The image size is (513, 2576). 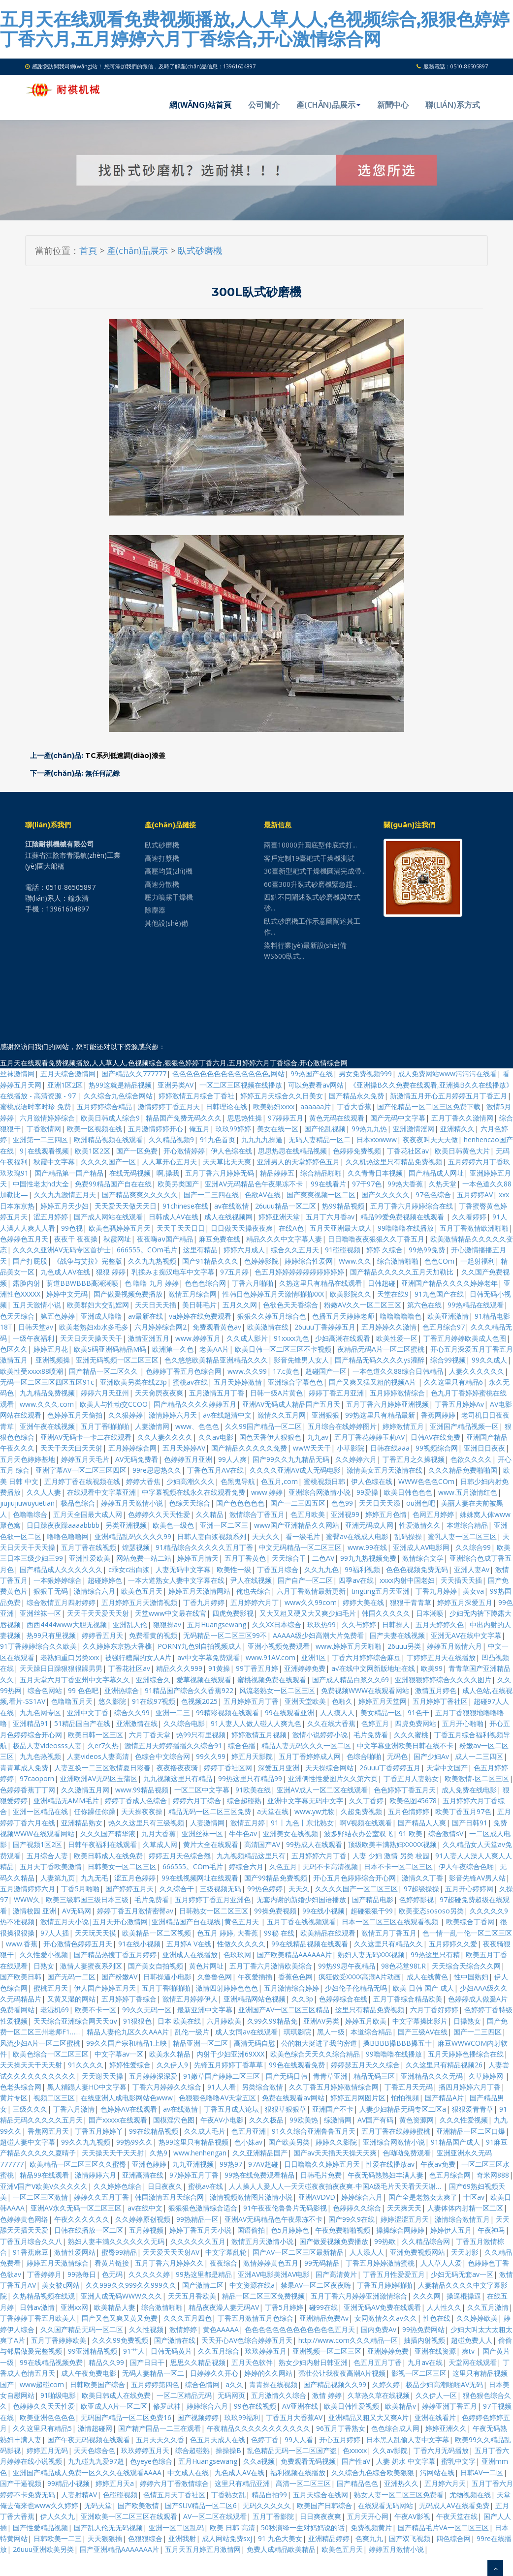 What do you see at coordinates (240, 1503) in the screenshot?
I see `国产色色色色色` at bounding box center [240, 1503].